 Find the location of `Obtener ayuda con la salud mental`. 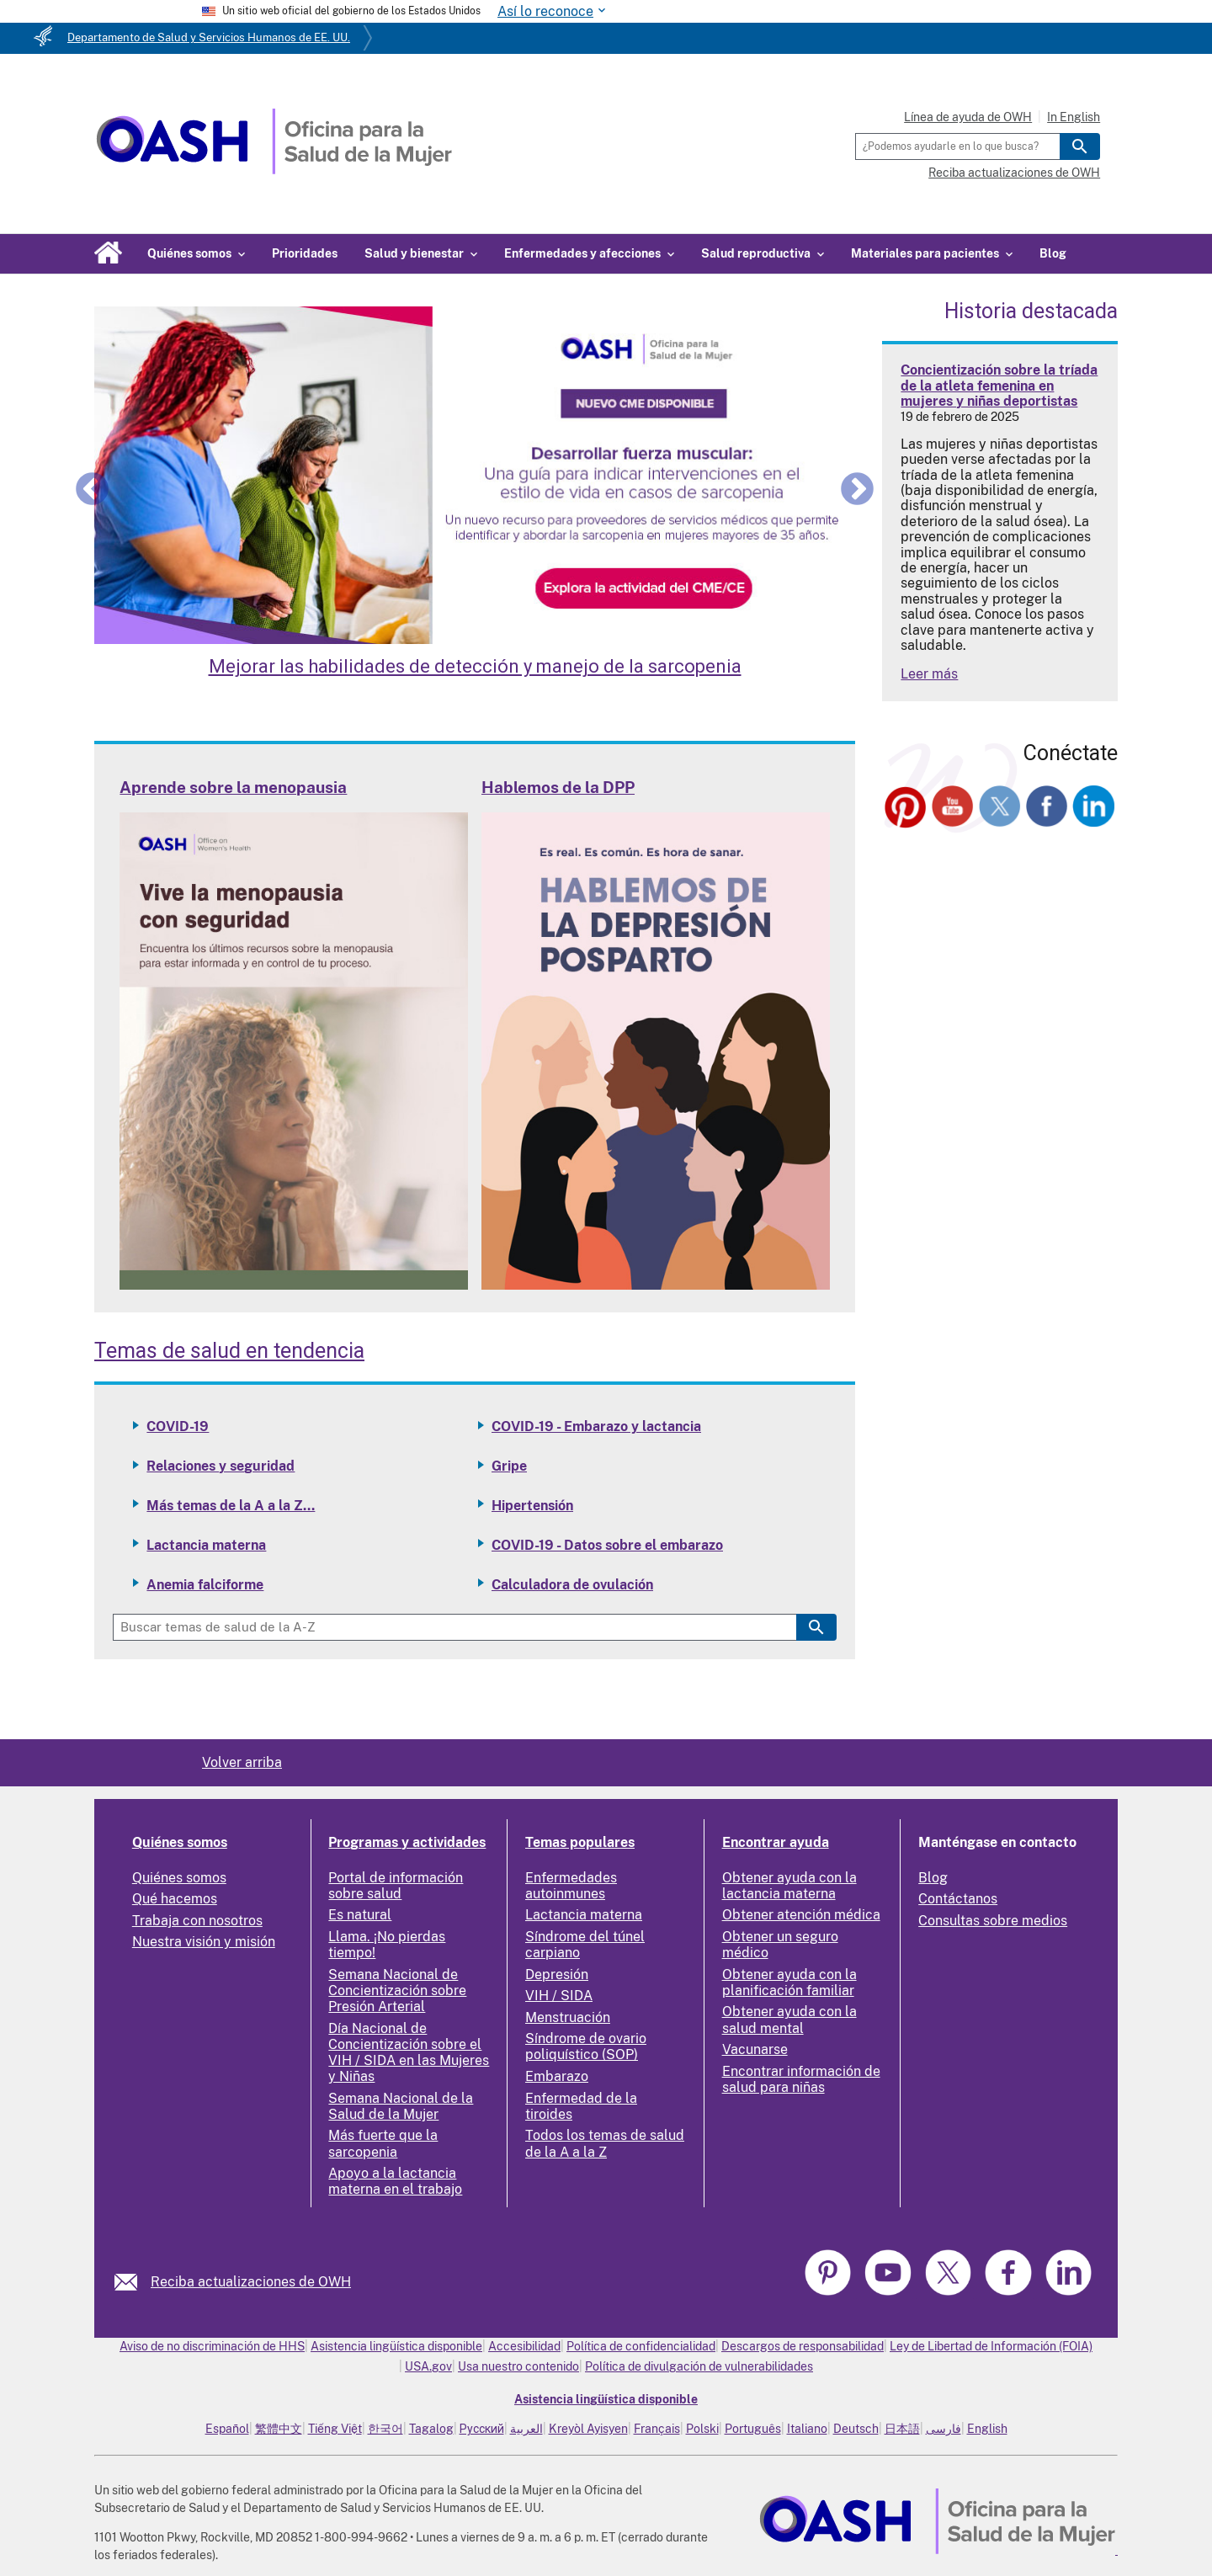

Obtener ayuda con la salud mental is located at coordinates (789, 2020).